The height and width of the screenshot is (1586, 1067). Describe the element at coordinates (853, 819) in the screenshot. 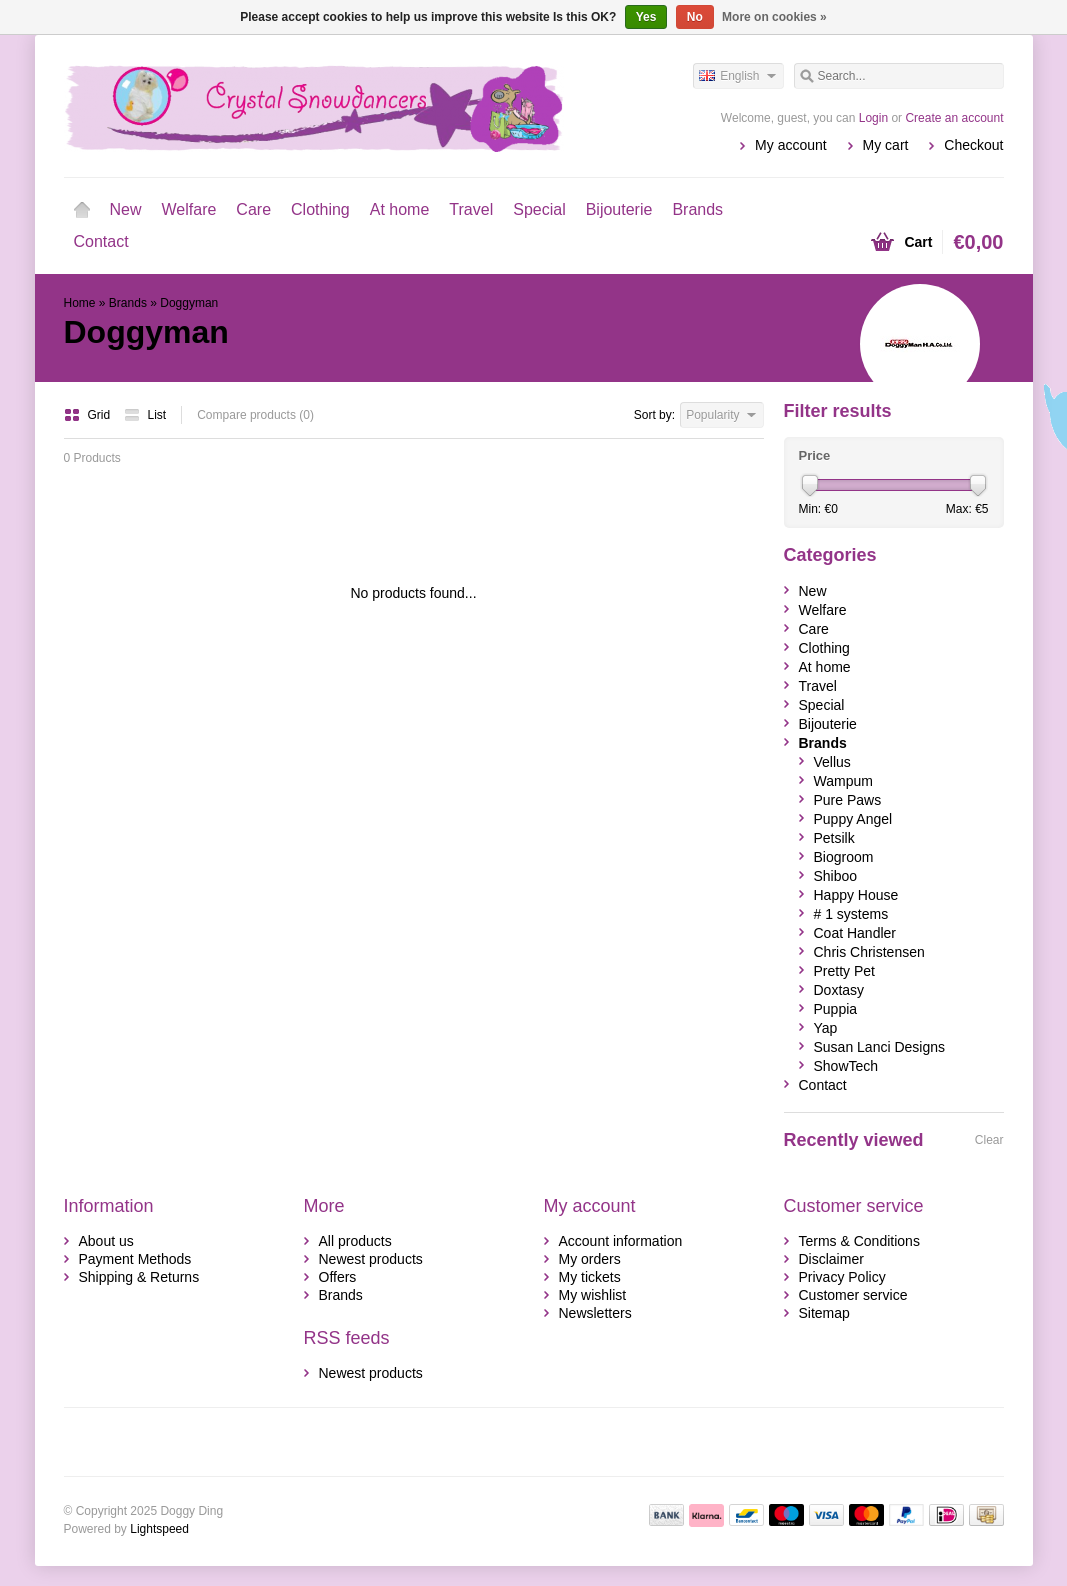

I see `Puppy Angel` at that location.